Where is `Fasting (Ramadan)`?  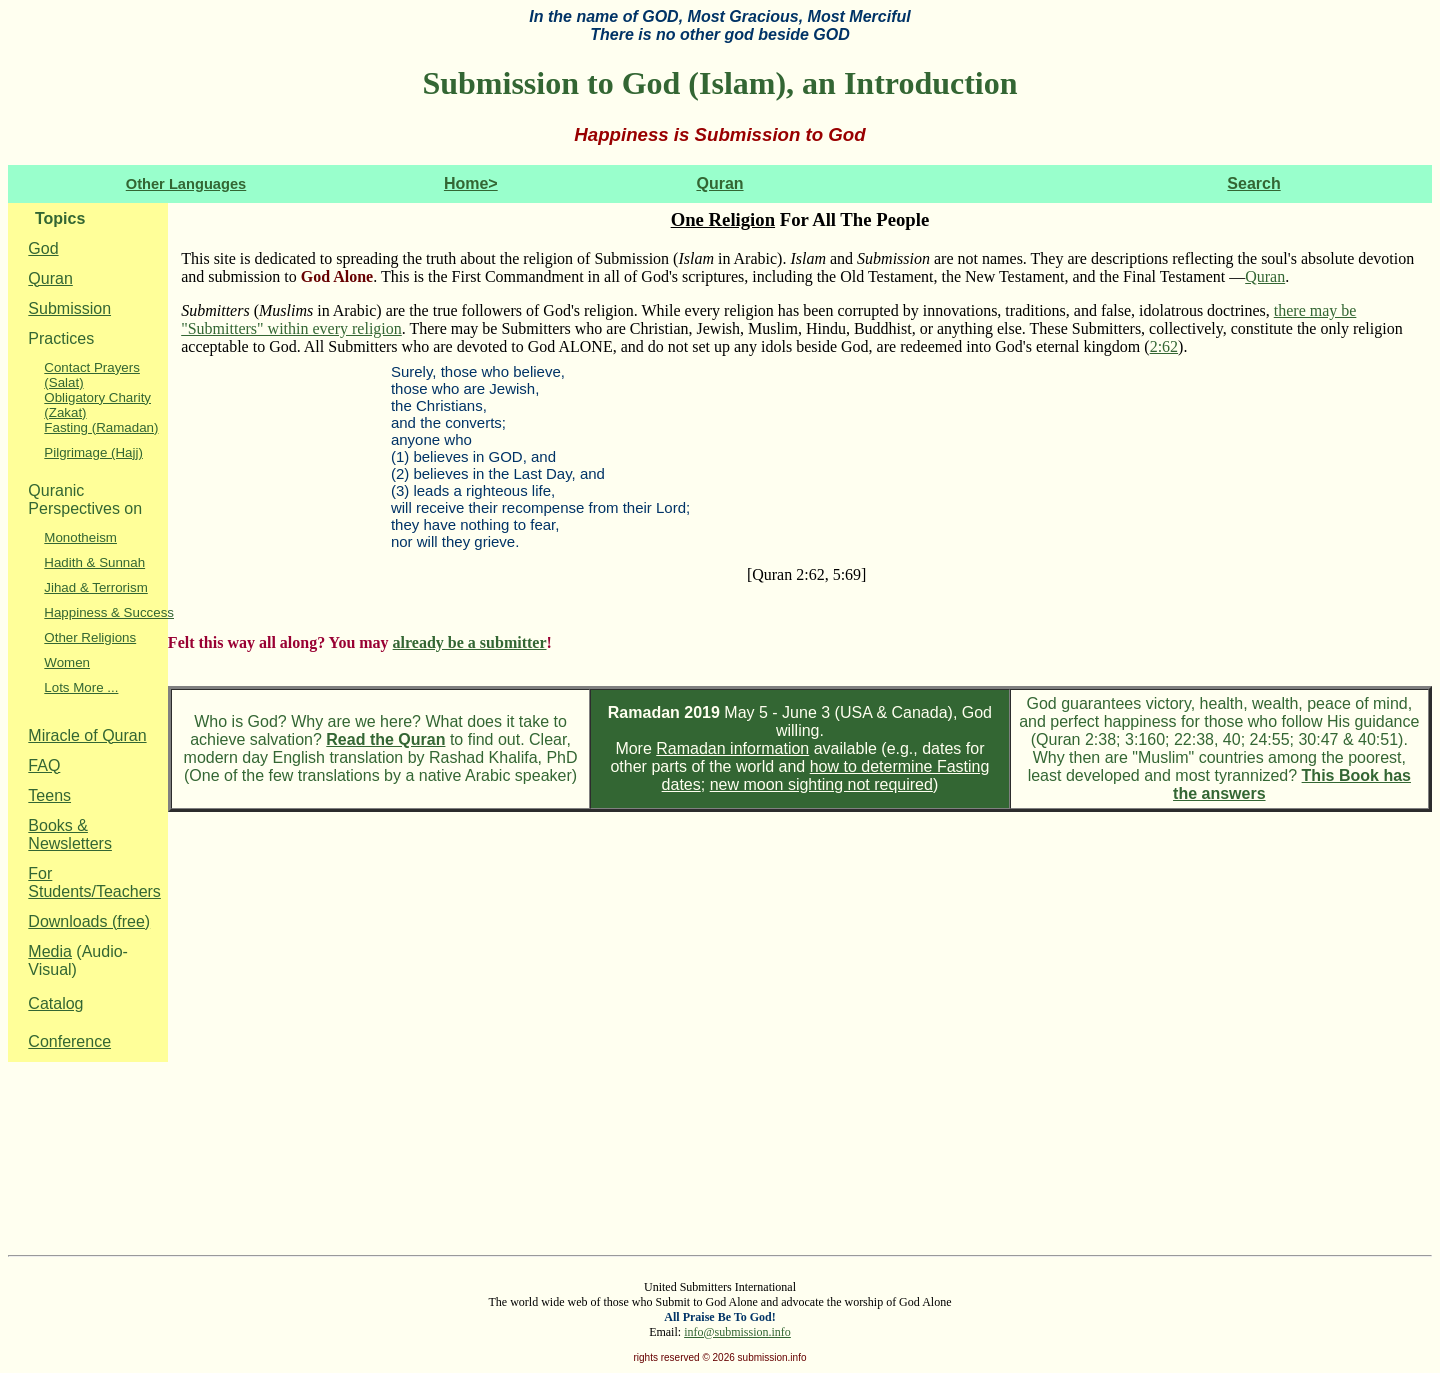 Fasting (Ramadan) is located at coordinates (101, 427).